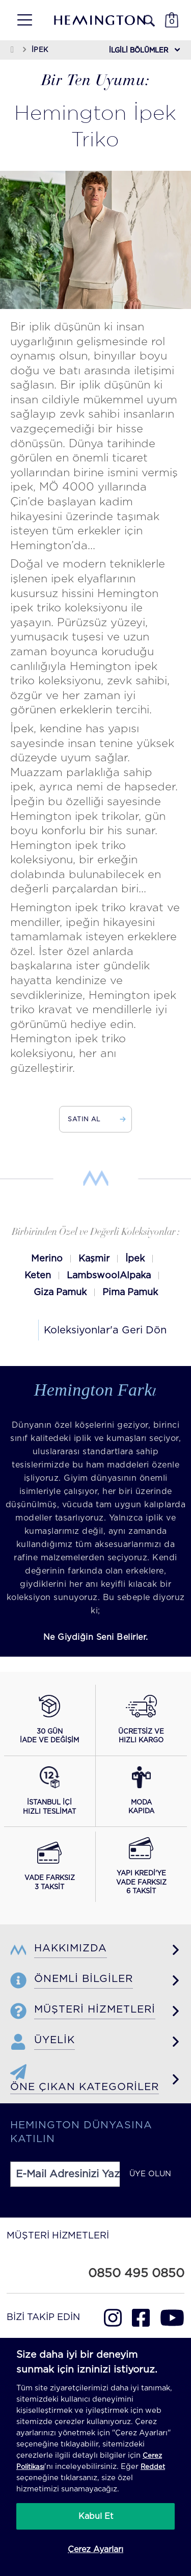  Describe the element at coordinates (105, 1330) in the screenshot. I see `Koleksiyonlar'a Geri Dön` at that location.